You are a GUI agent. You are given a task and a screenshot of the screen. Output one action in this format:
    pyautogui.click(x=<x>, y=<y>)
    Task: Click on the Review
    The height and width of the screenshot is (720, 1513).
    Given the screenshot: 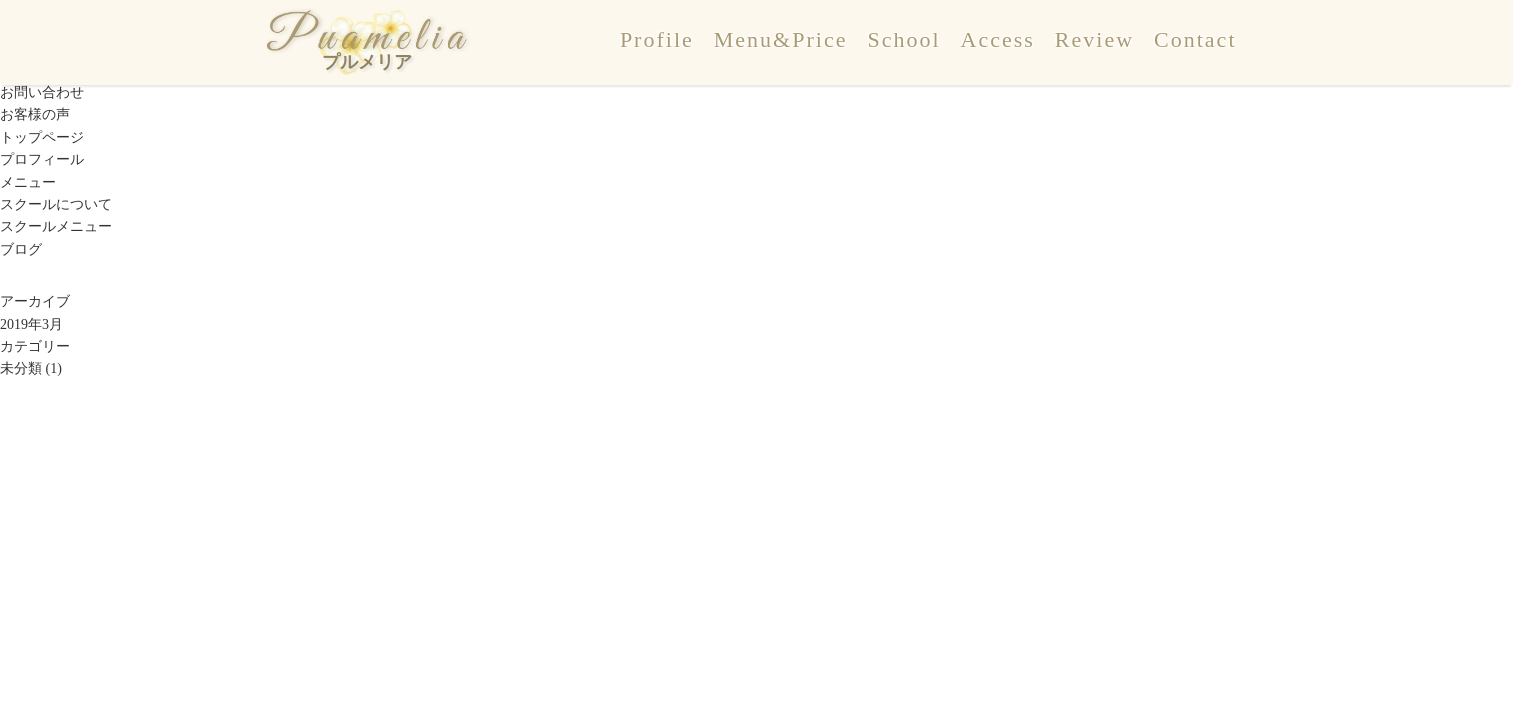 What is the action you would take?
    pyautogui.click(x=1094, y=39)
    